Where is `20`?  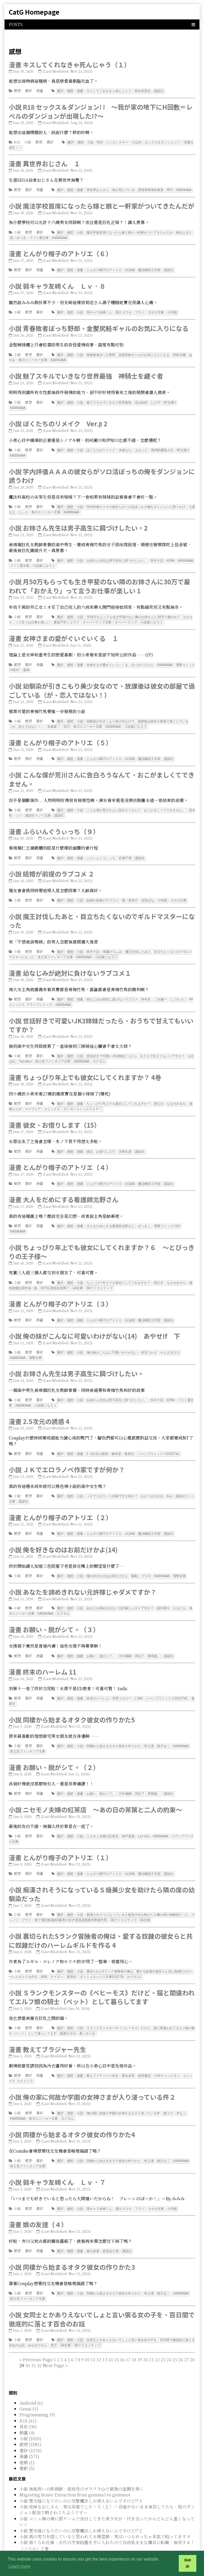
20 is located at coordinates (145, 2338).